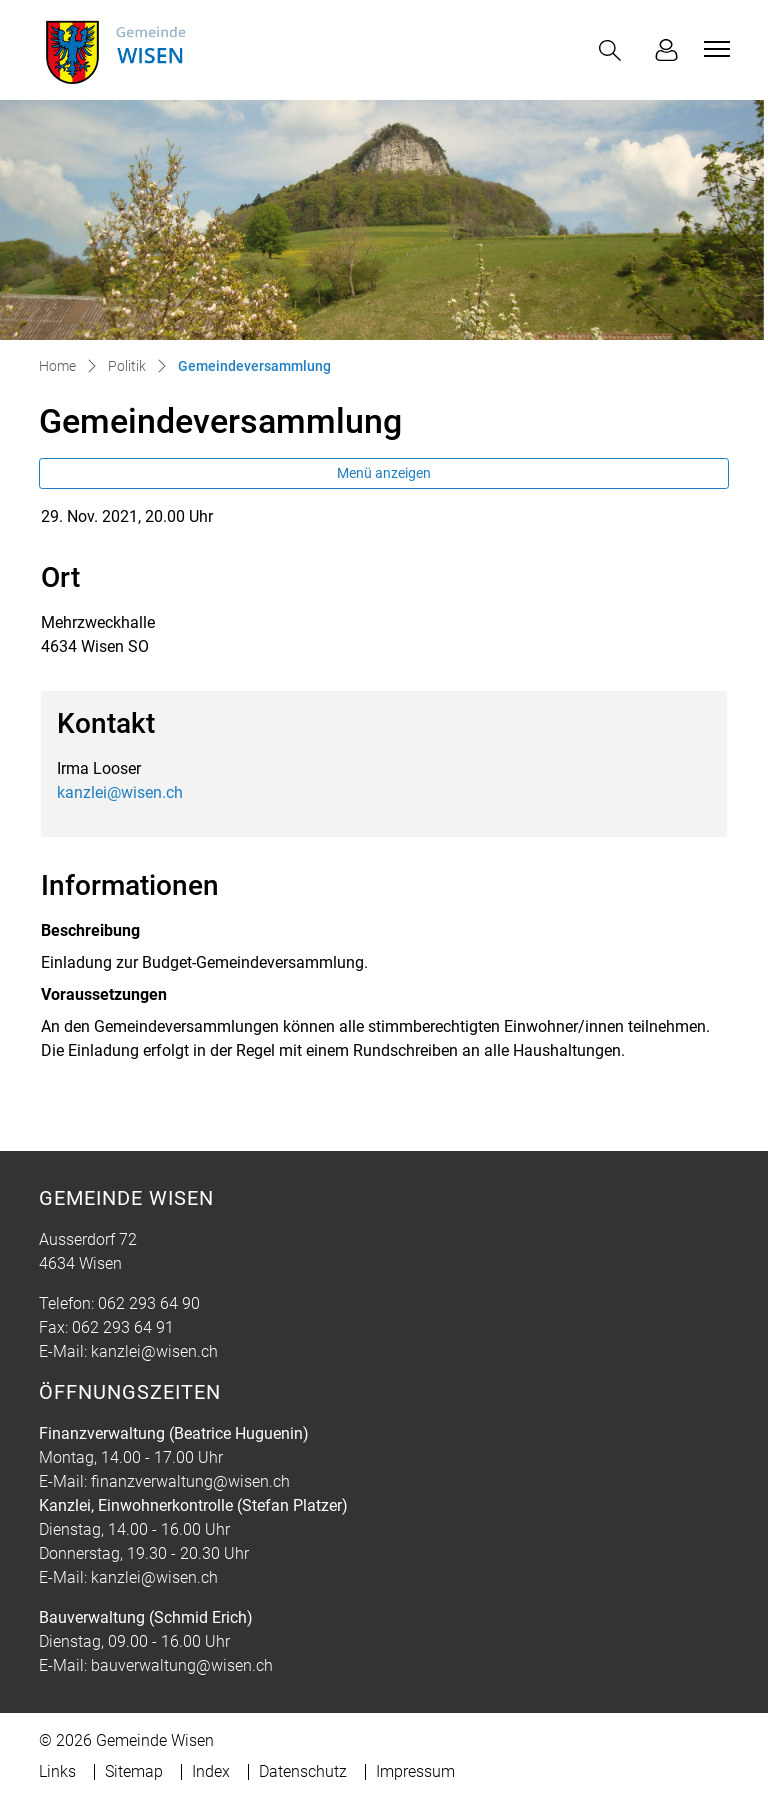  What do you see at coordinates (211, 1771) in the screenshot?
I see `Index` at bounding box center [211, 1771].